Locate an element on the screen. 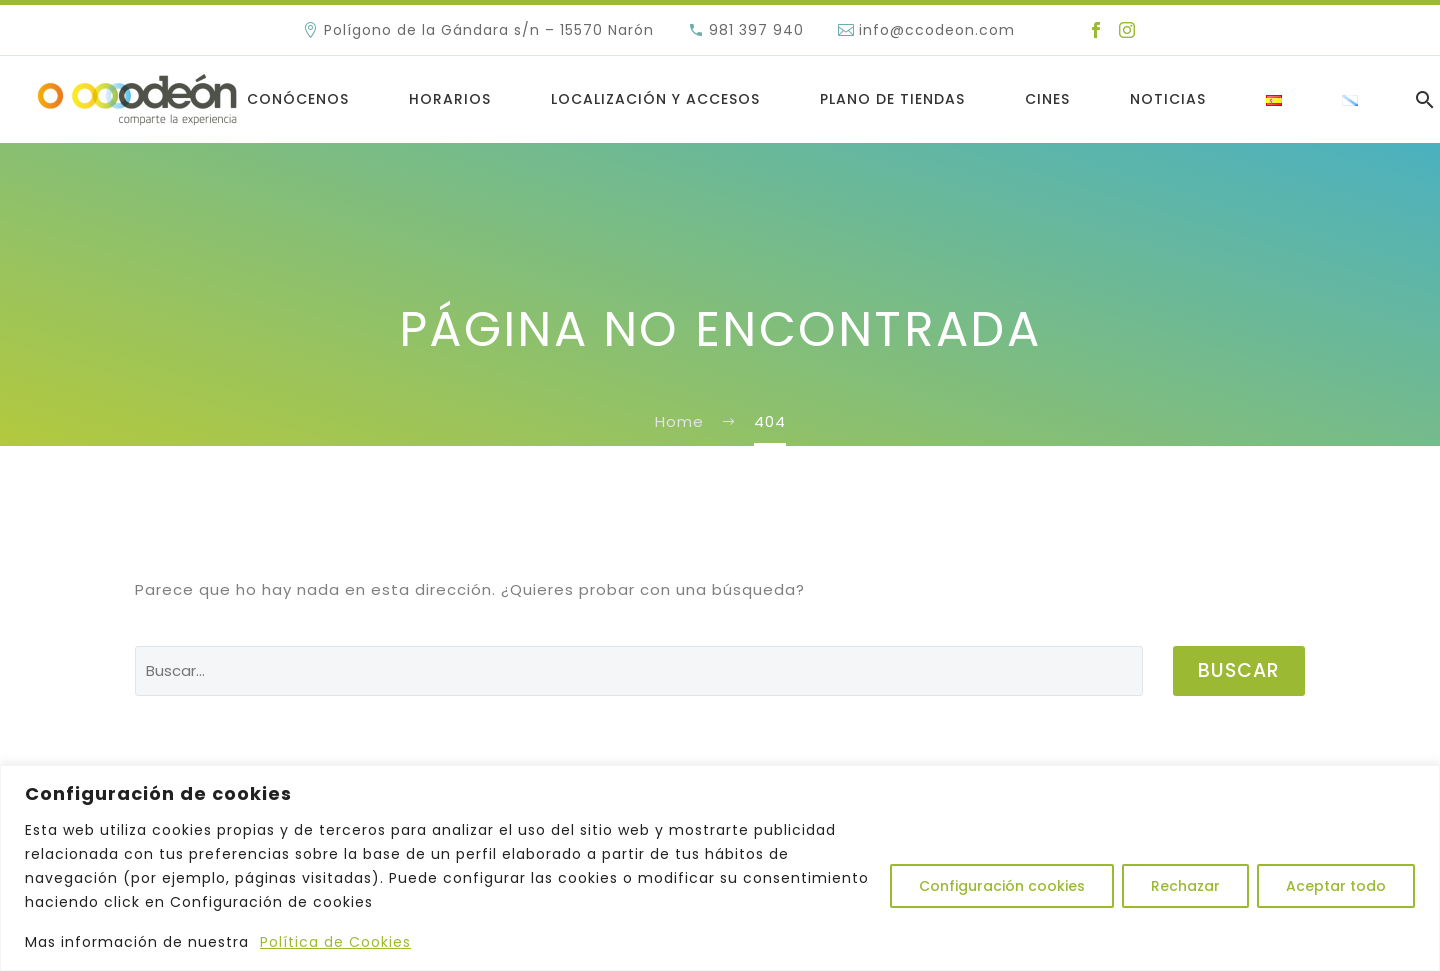 This screenshot has width=1440, height=971. Aceptar todo is located at coordinates (1336, 886).